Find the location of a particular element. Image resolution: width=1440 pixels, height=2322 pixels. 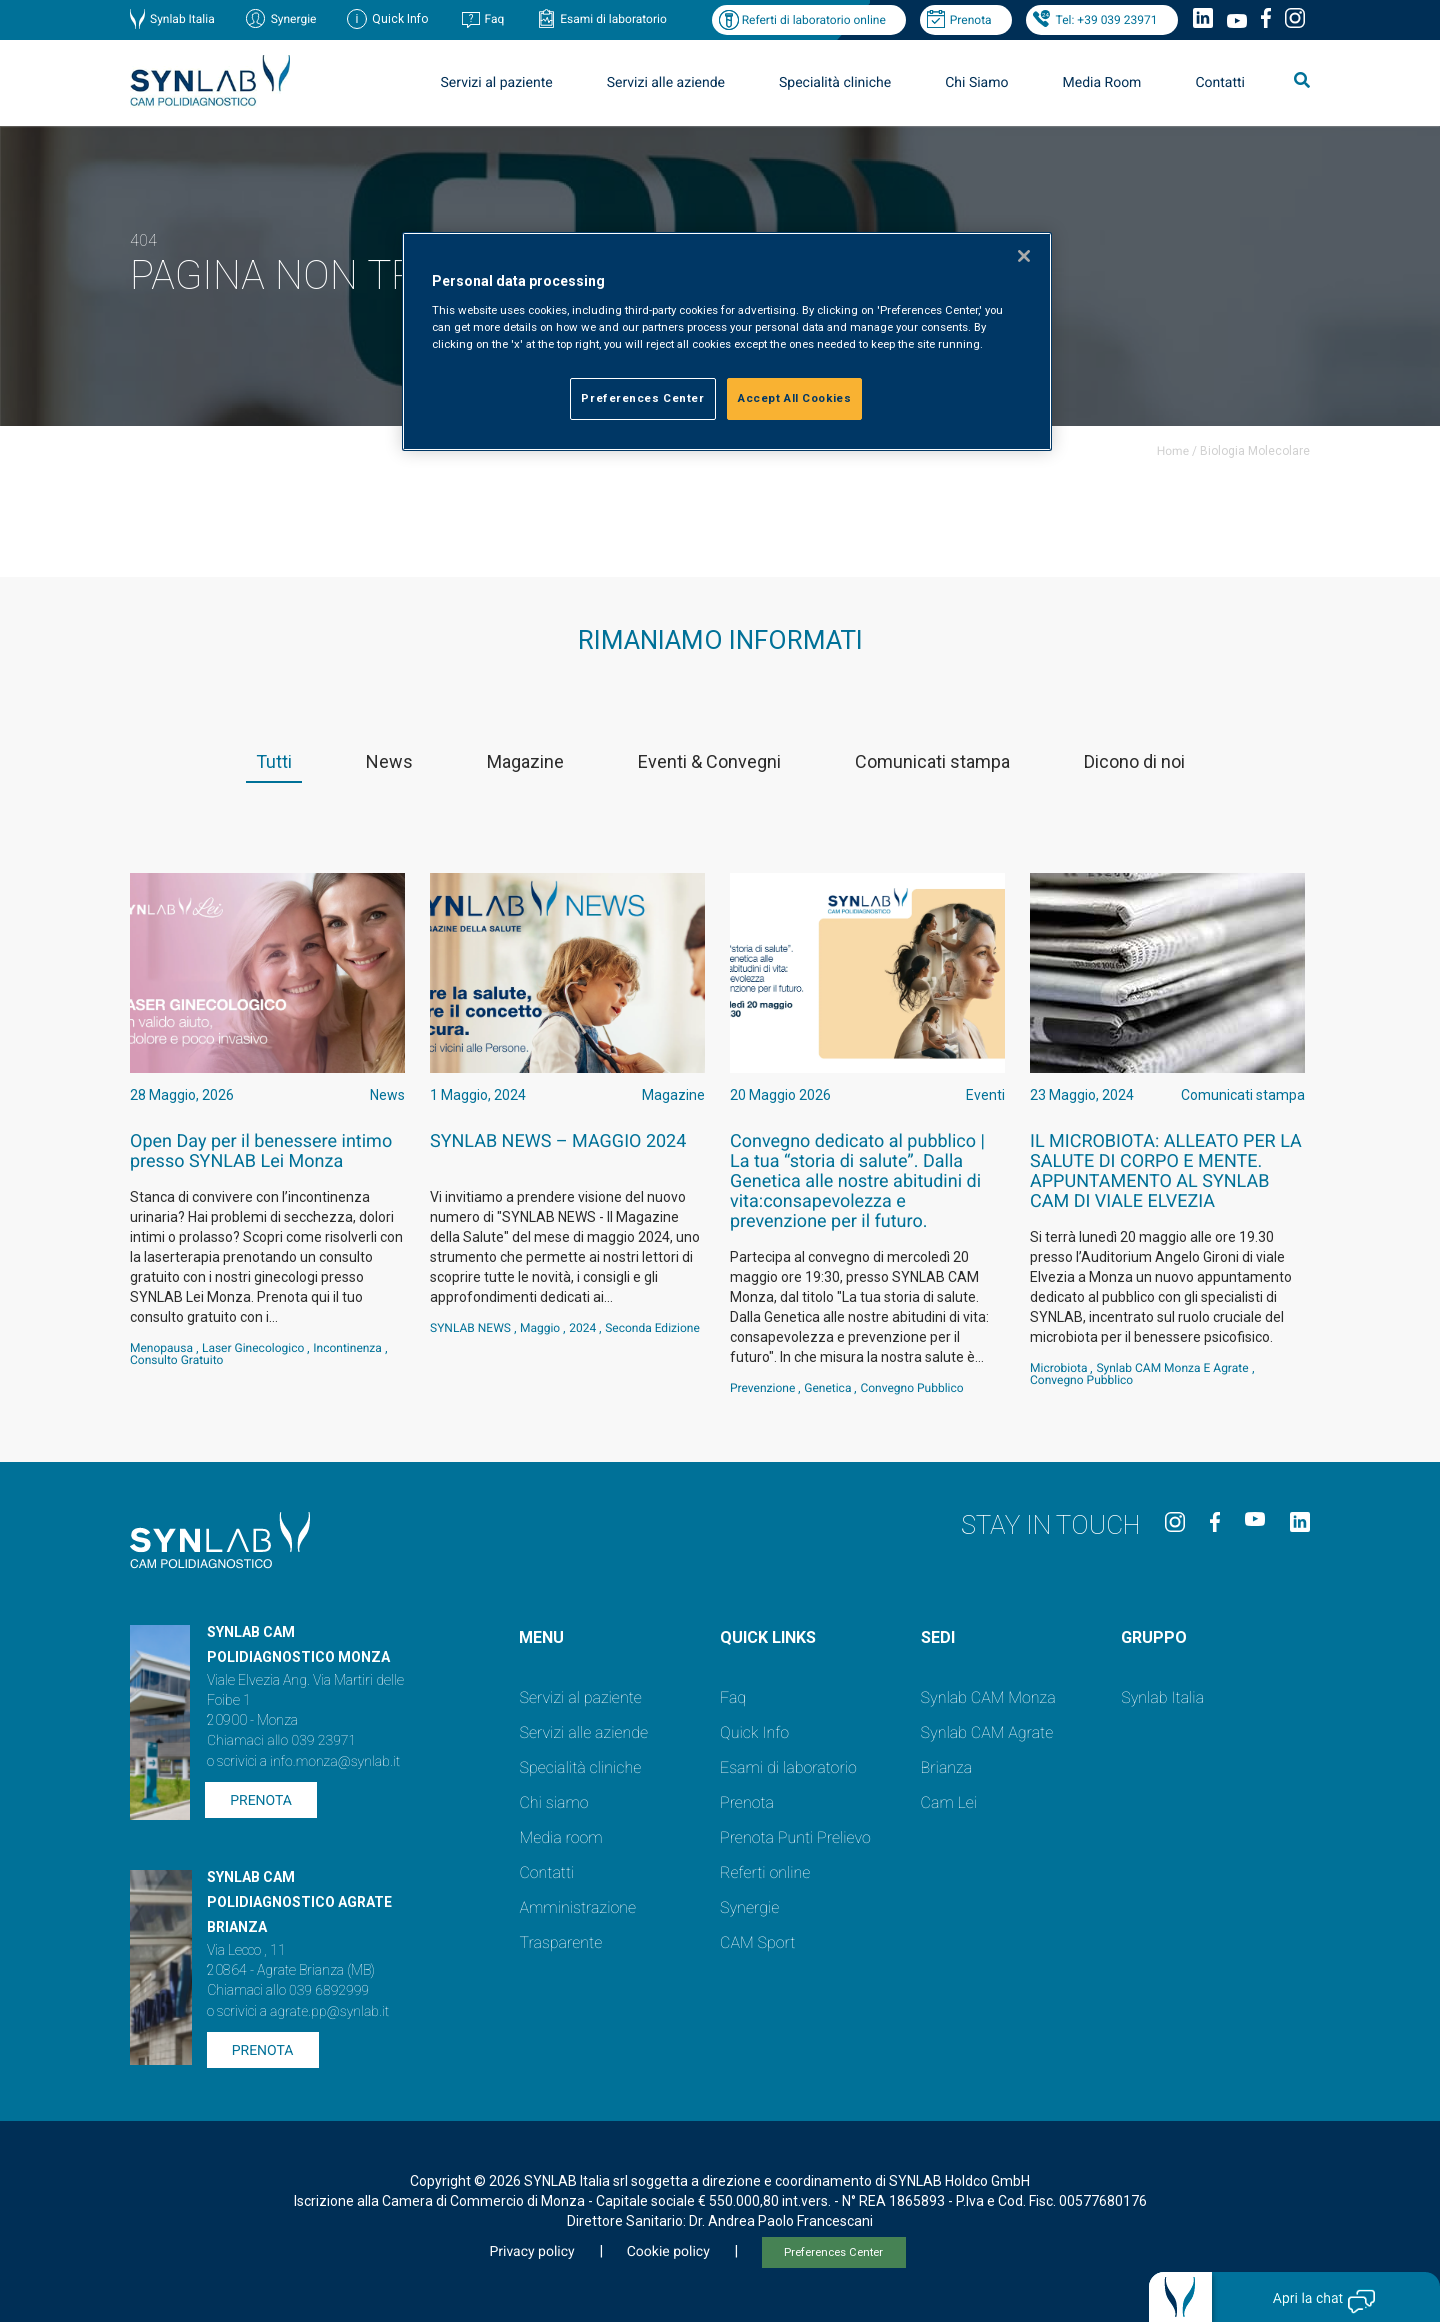

Referti online is located at coordinates (765, 1872).